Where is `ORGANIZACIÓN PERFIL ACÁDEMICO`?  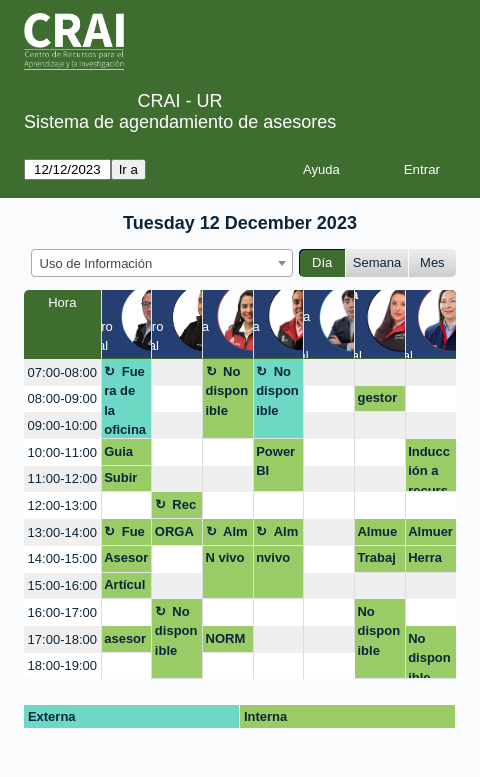
ORGANIZACIÓN PERFIL ACÁDEMICO is located at coordinates (176, 535).